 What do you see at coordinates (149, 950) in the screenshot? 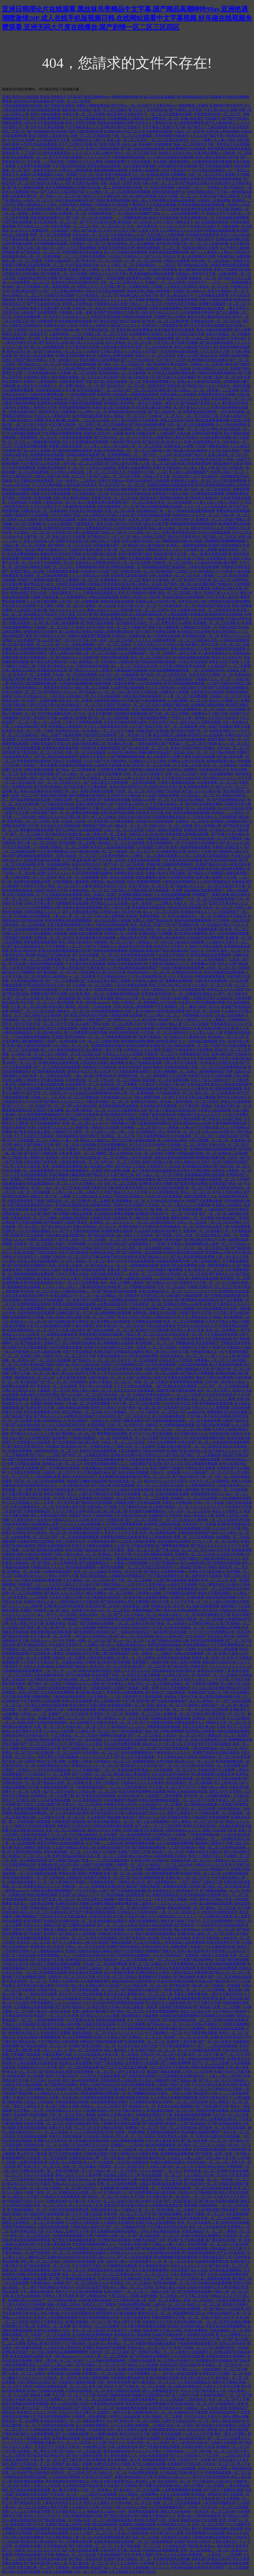
I see `亚洲精品欧美精品国产精品` at bounding box center [149, 950].